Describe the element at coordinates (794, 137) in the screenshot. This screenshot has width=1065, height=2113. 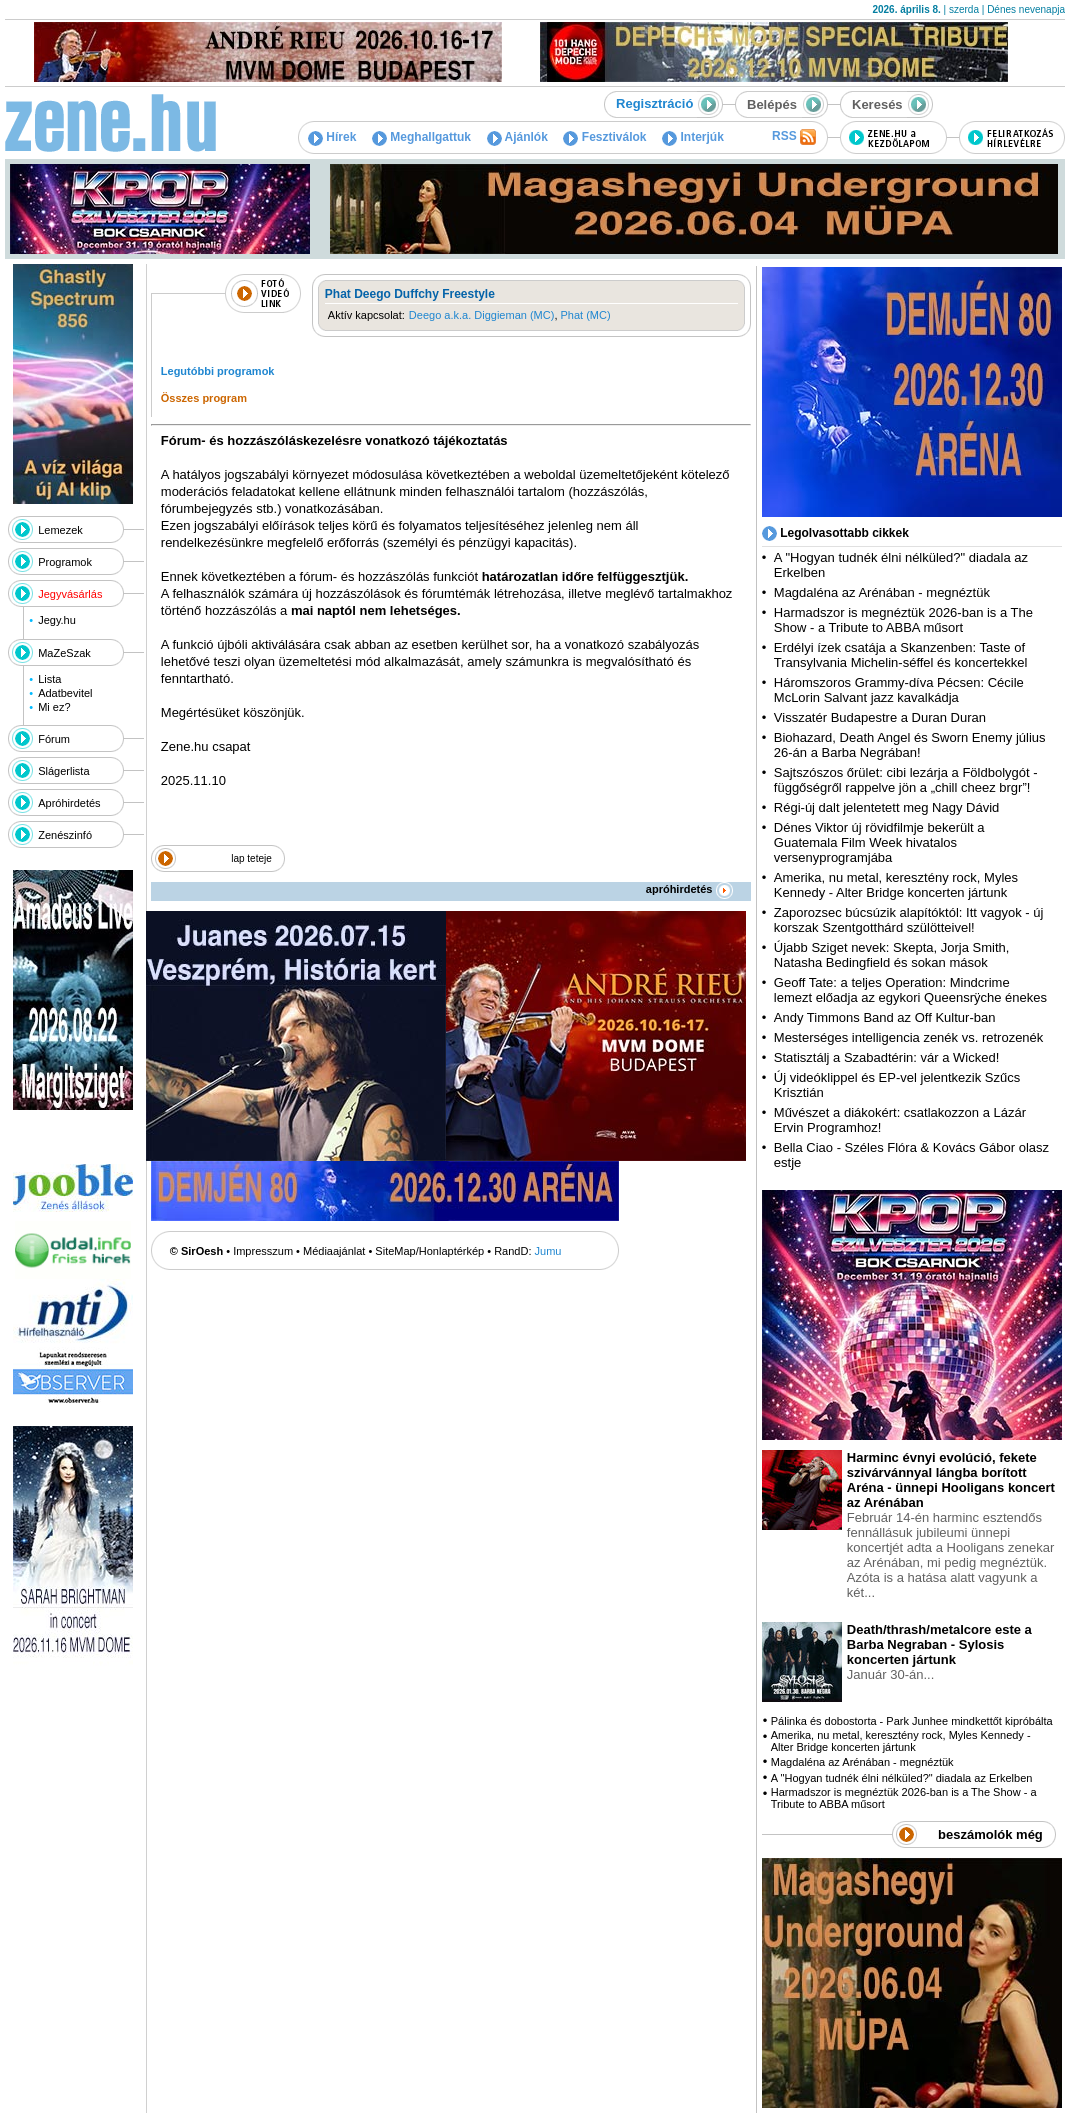
I see `RSS` at that location.